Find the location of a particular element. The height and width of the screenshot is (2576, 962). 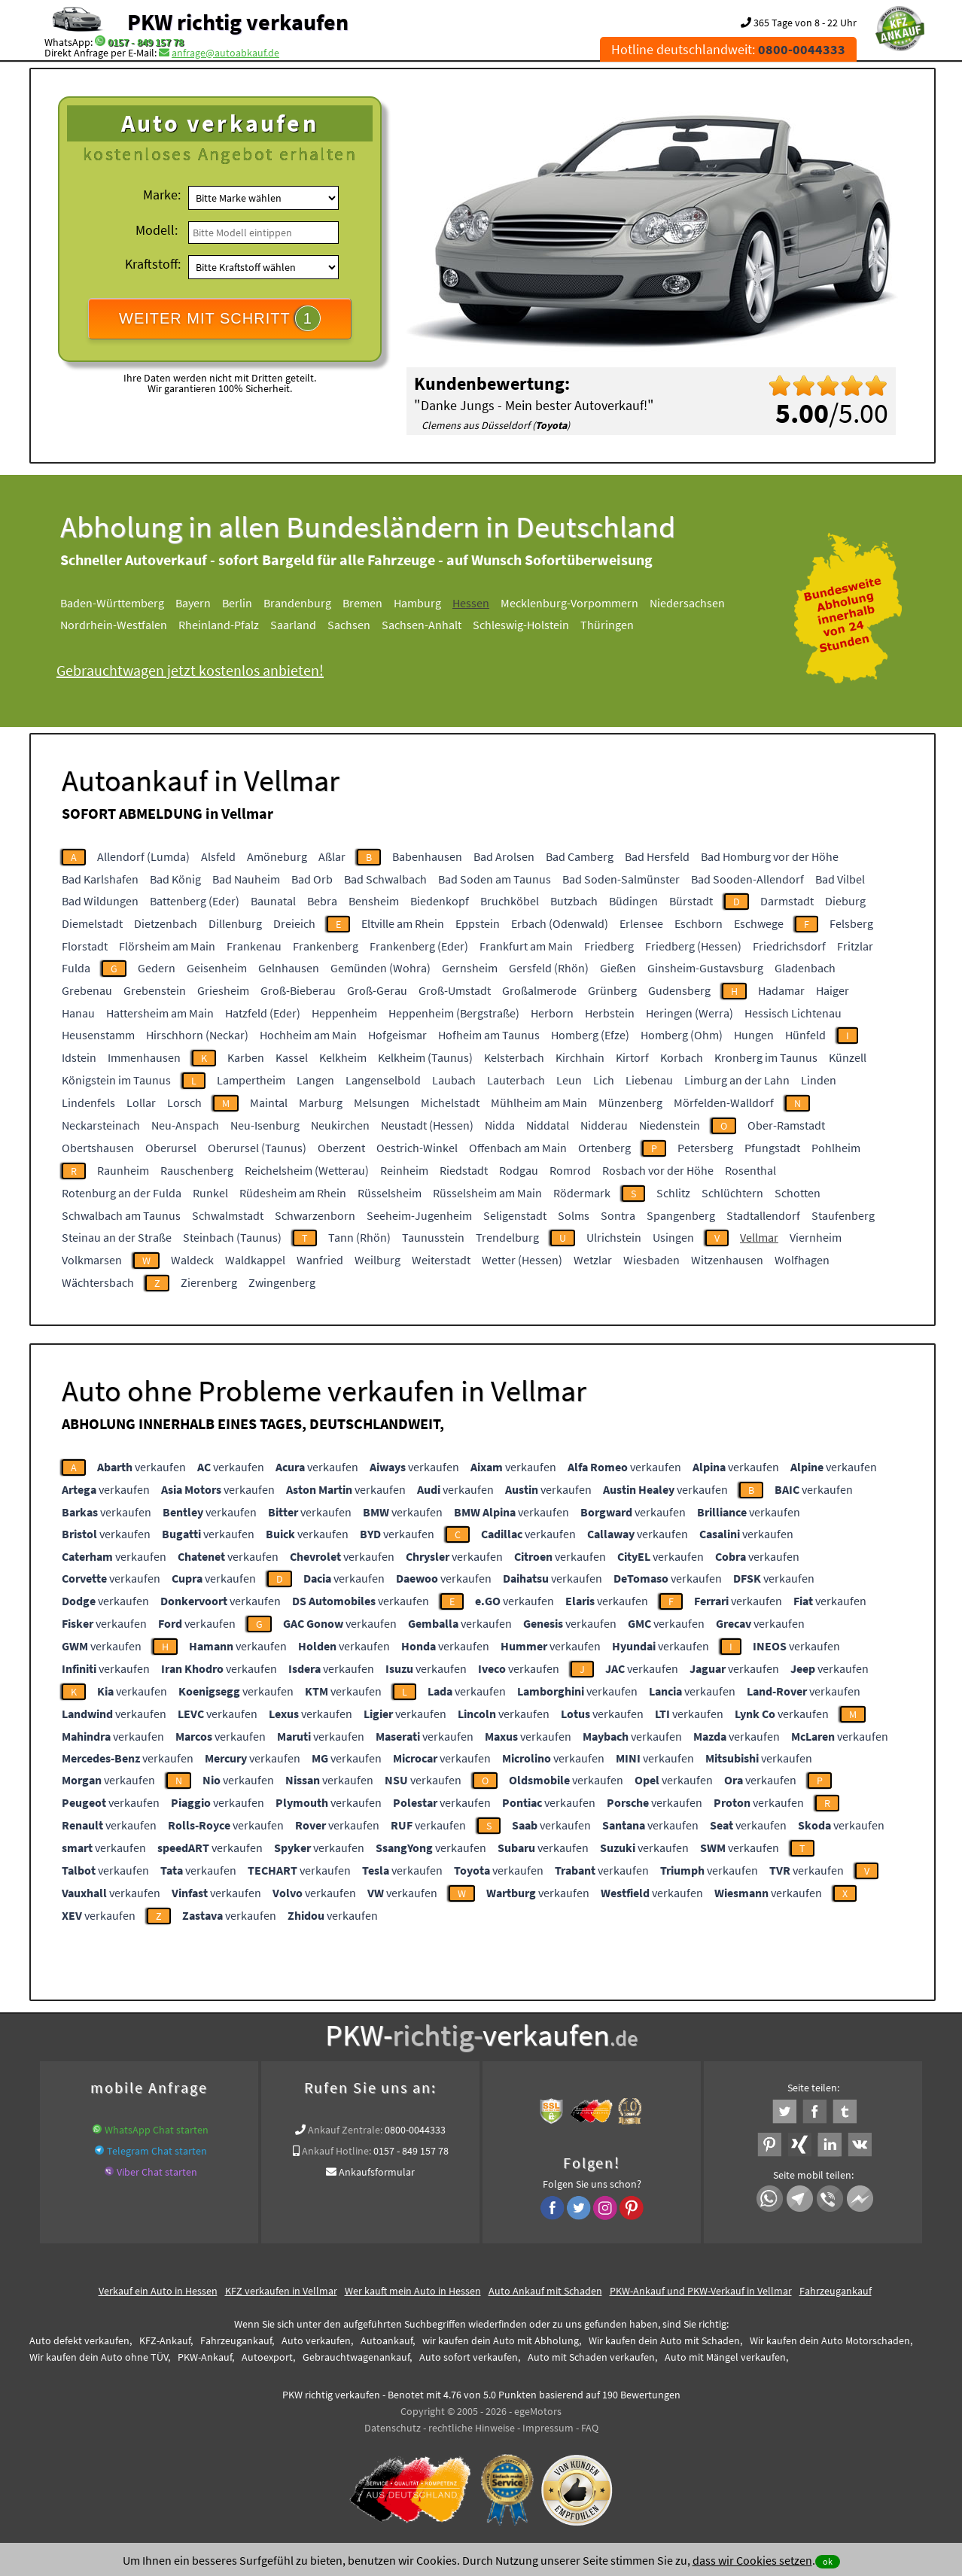

Petersberg is located at coordinates (705, 1147).